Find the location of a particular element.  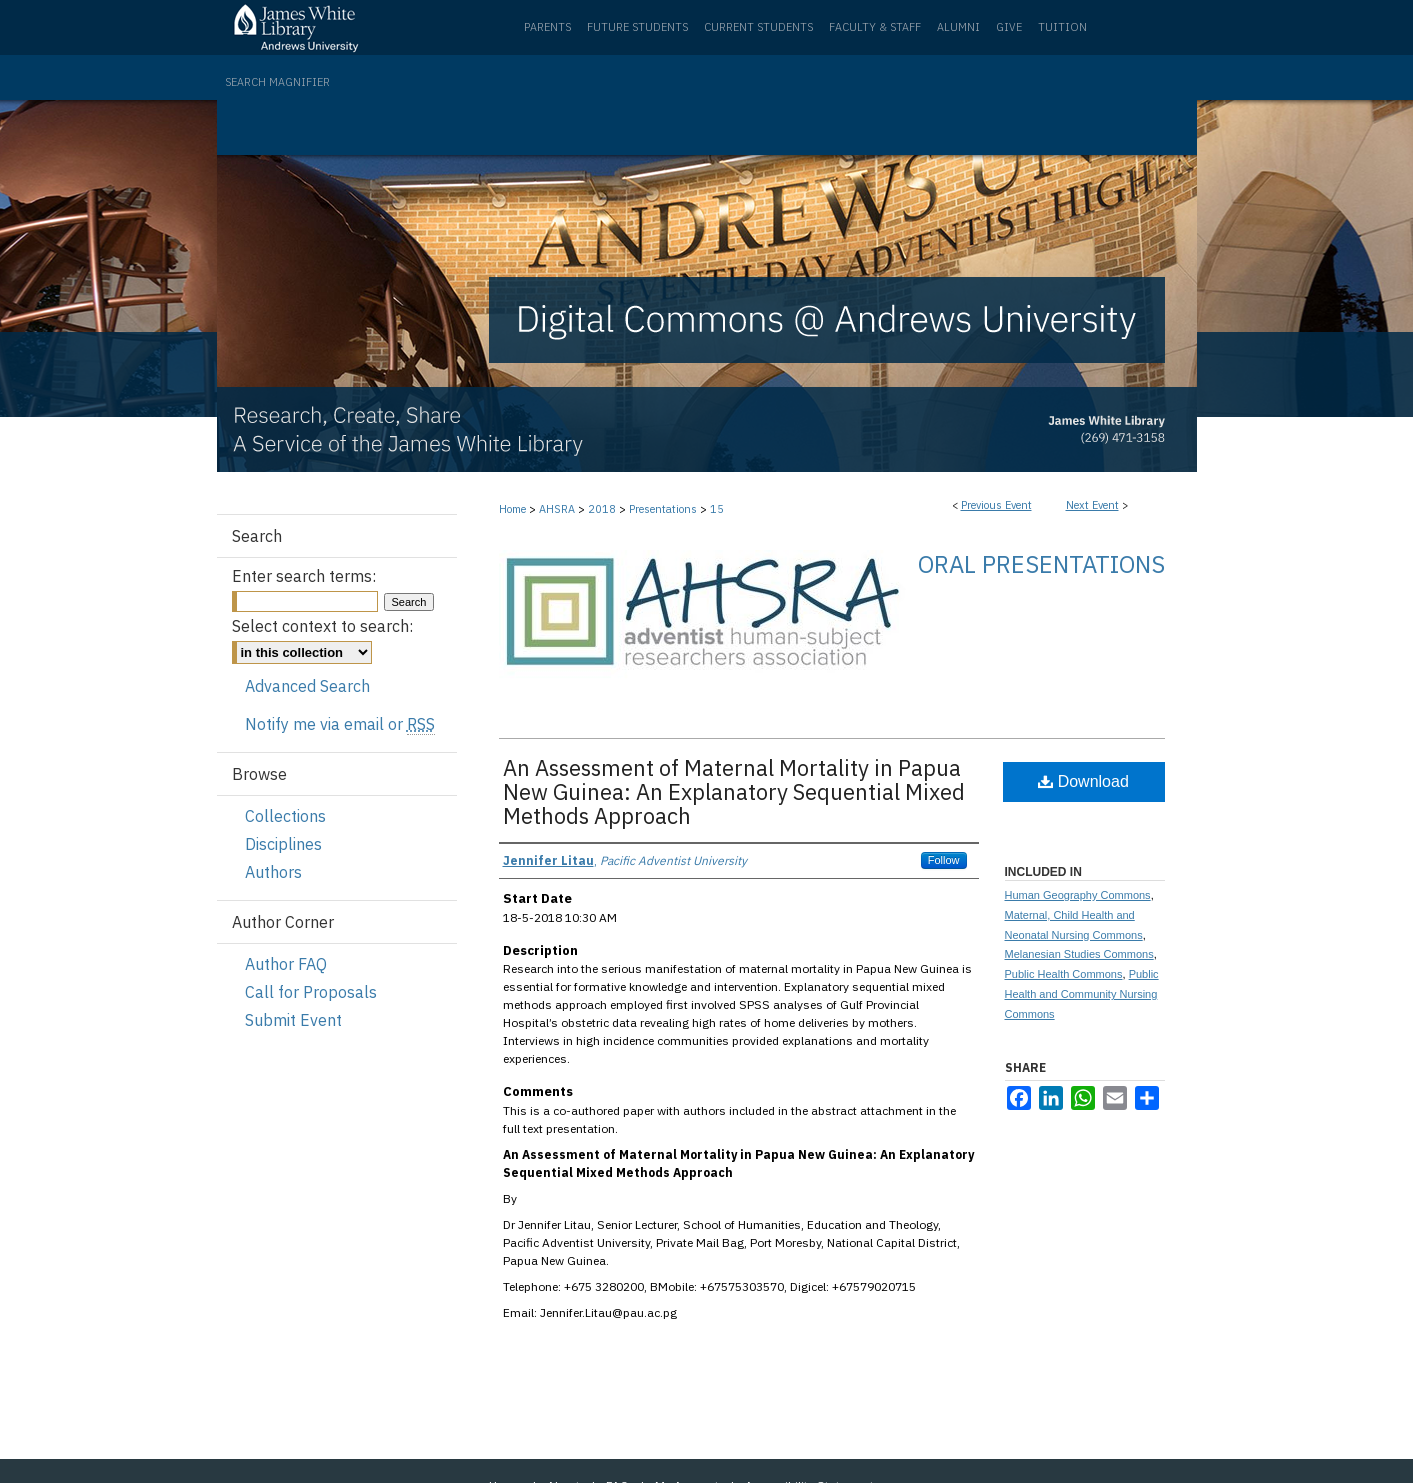

Call for Proposals is located at coordinates (311, 992).